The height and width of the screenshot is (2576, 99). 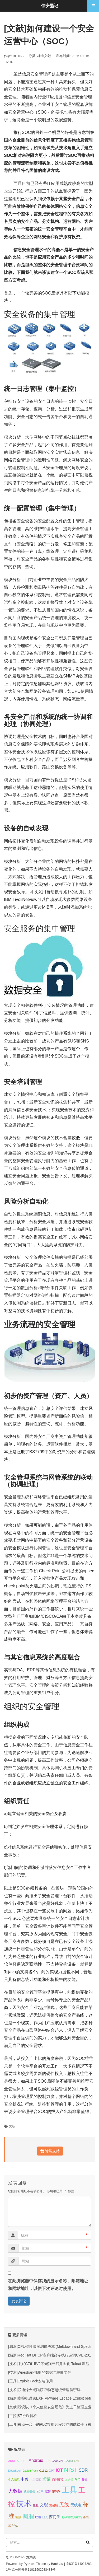 I want to click on CDN [CDN (1 项);], so click(x=47, y=2460).